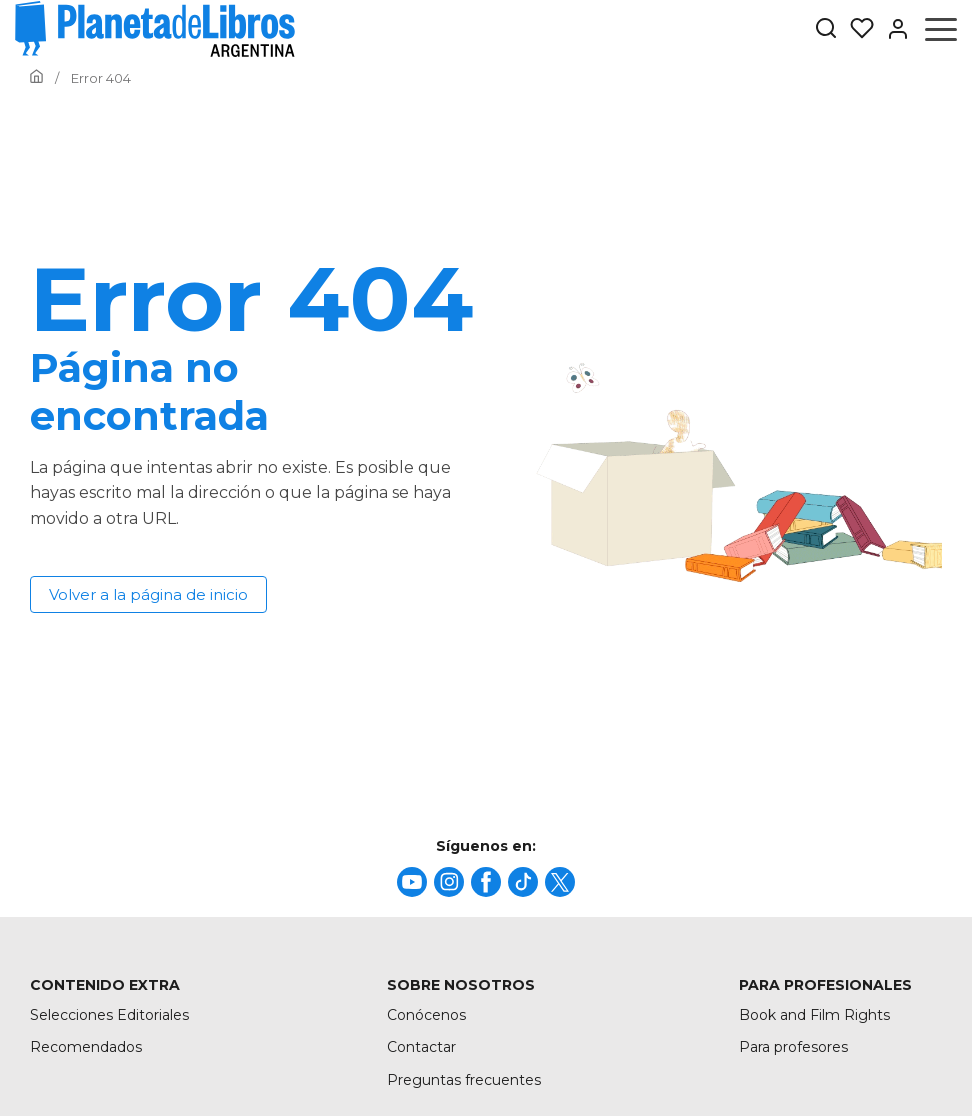 Image resolution: width=972 pixels, height=1116 pixels. I want to click on [Entrar], so click(892, 29).